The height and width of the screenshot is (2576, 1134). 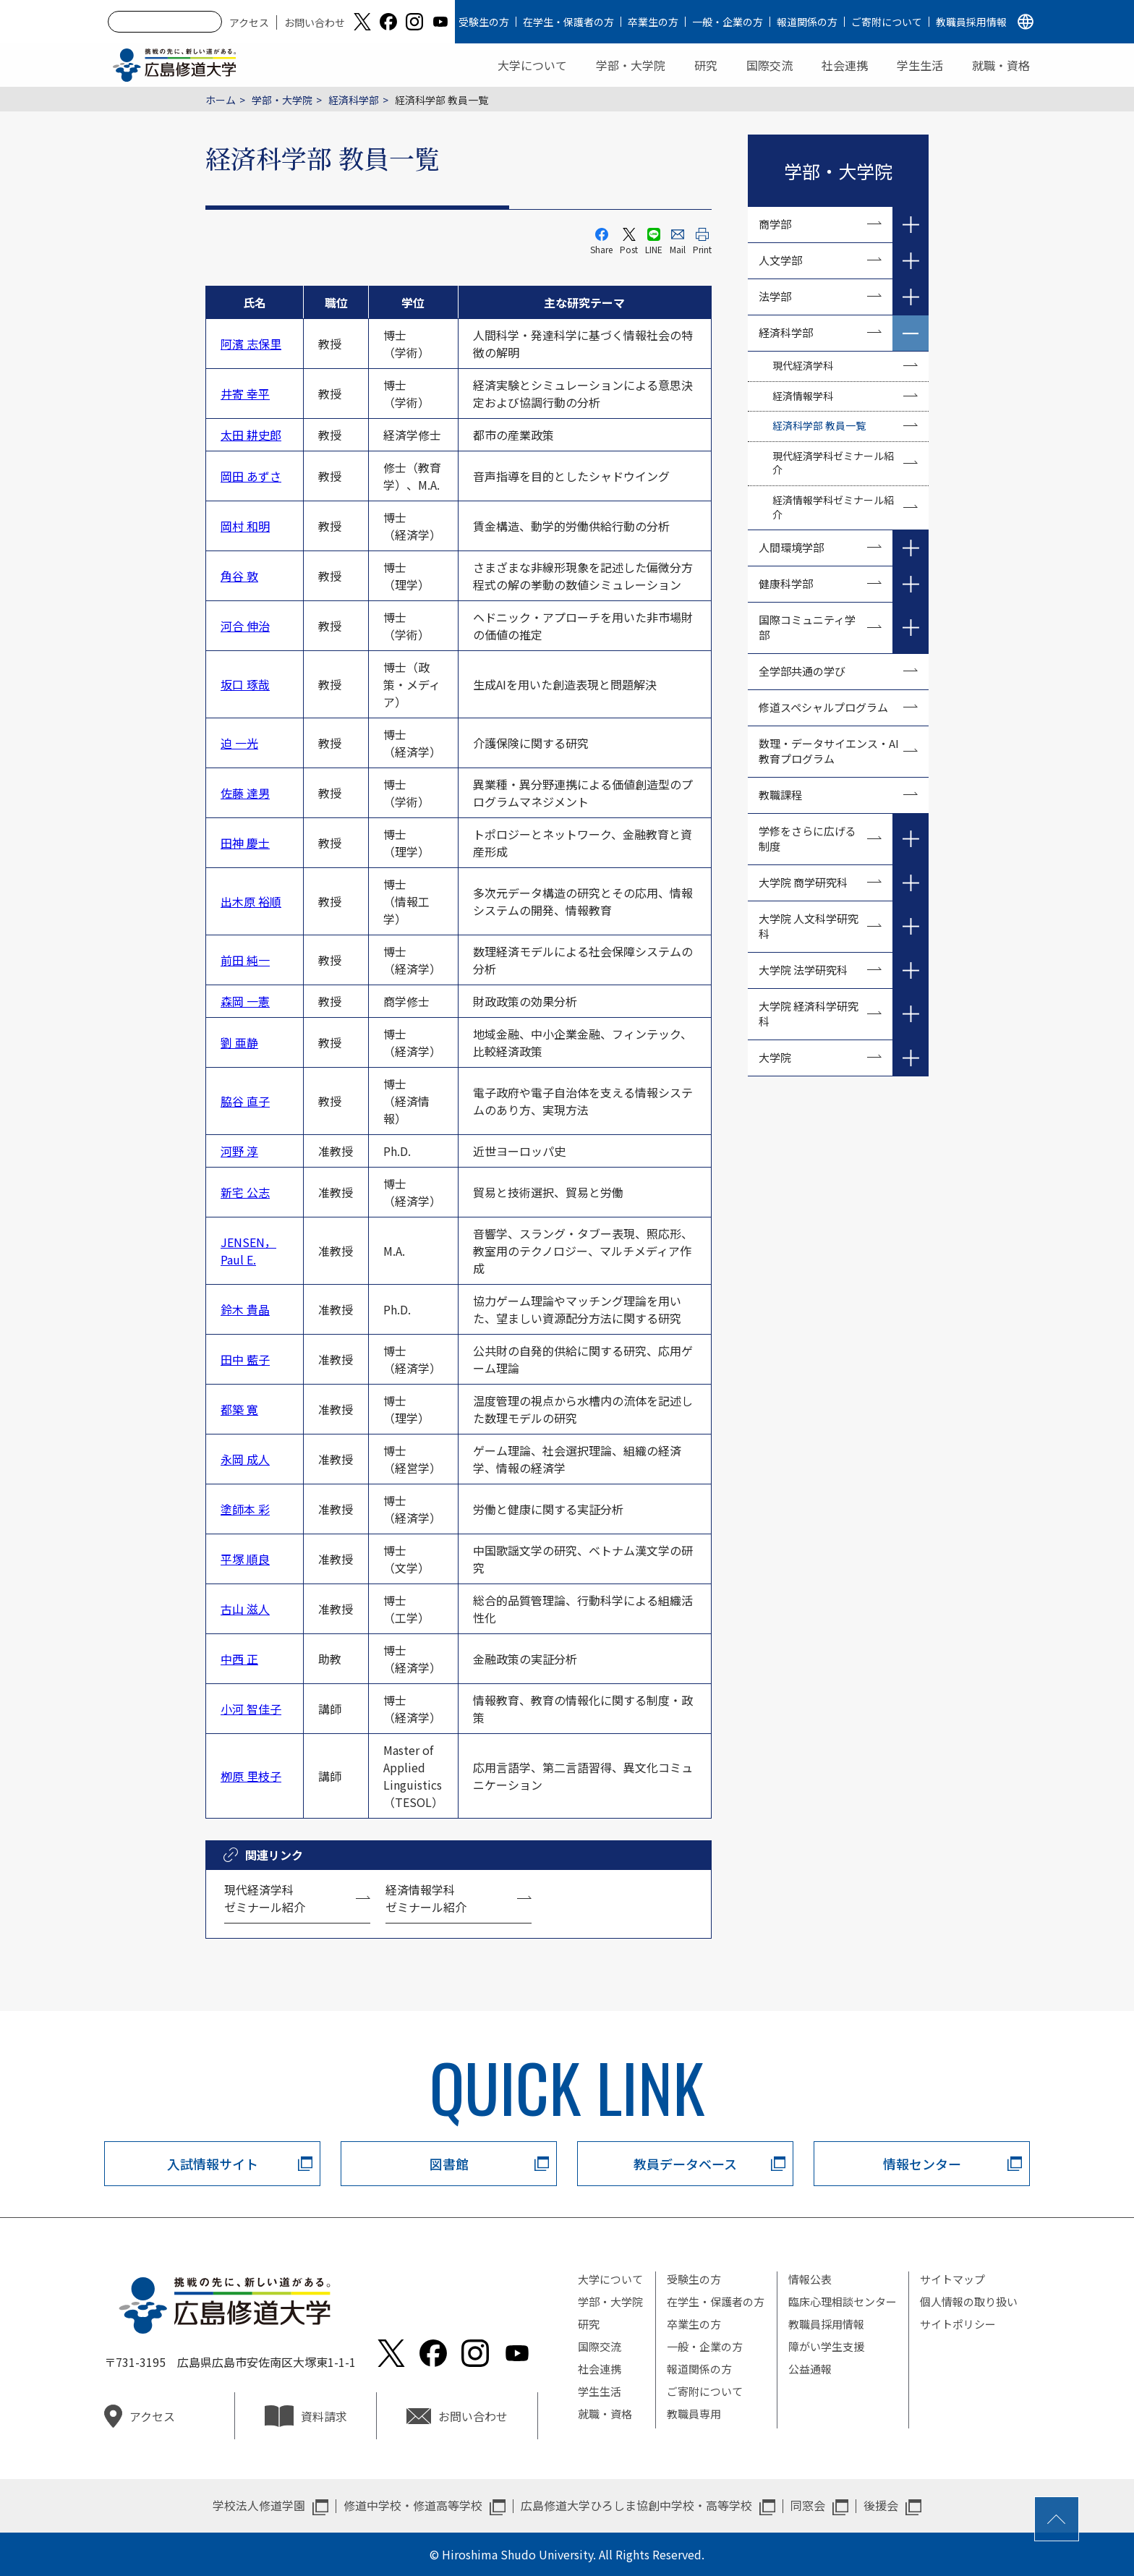 What do you see at coordinates (239, 743) in the screenshot?
I see `迫 一光` at bounding box center [239, 743].